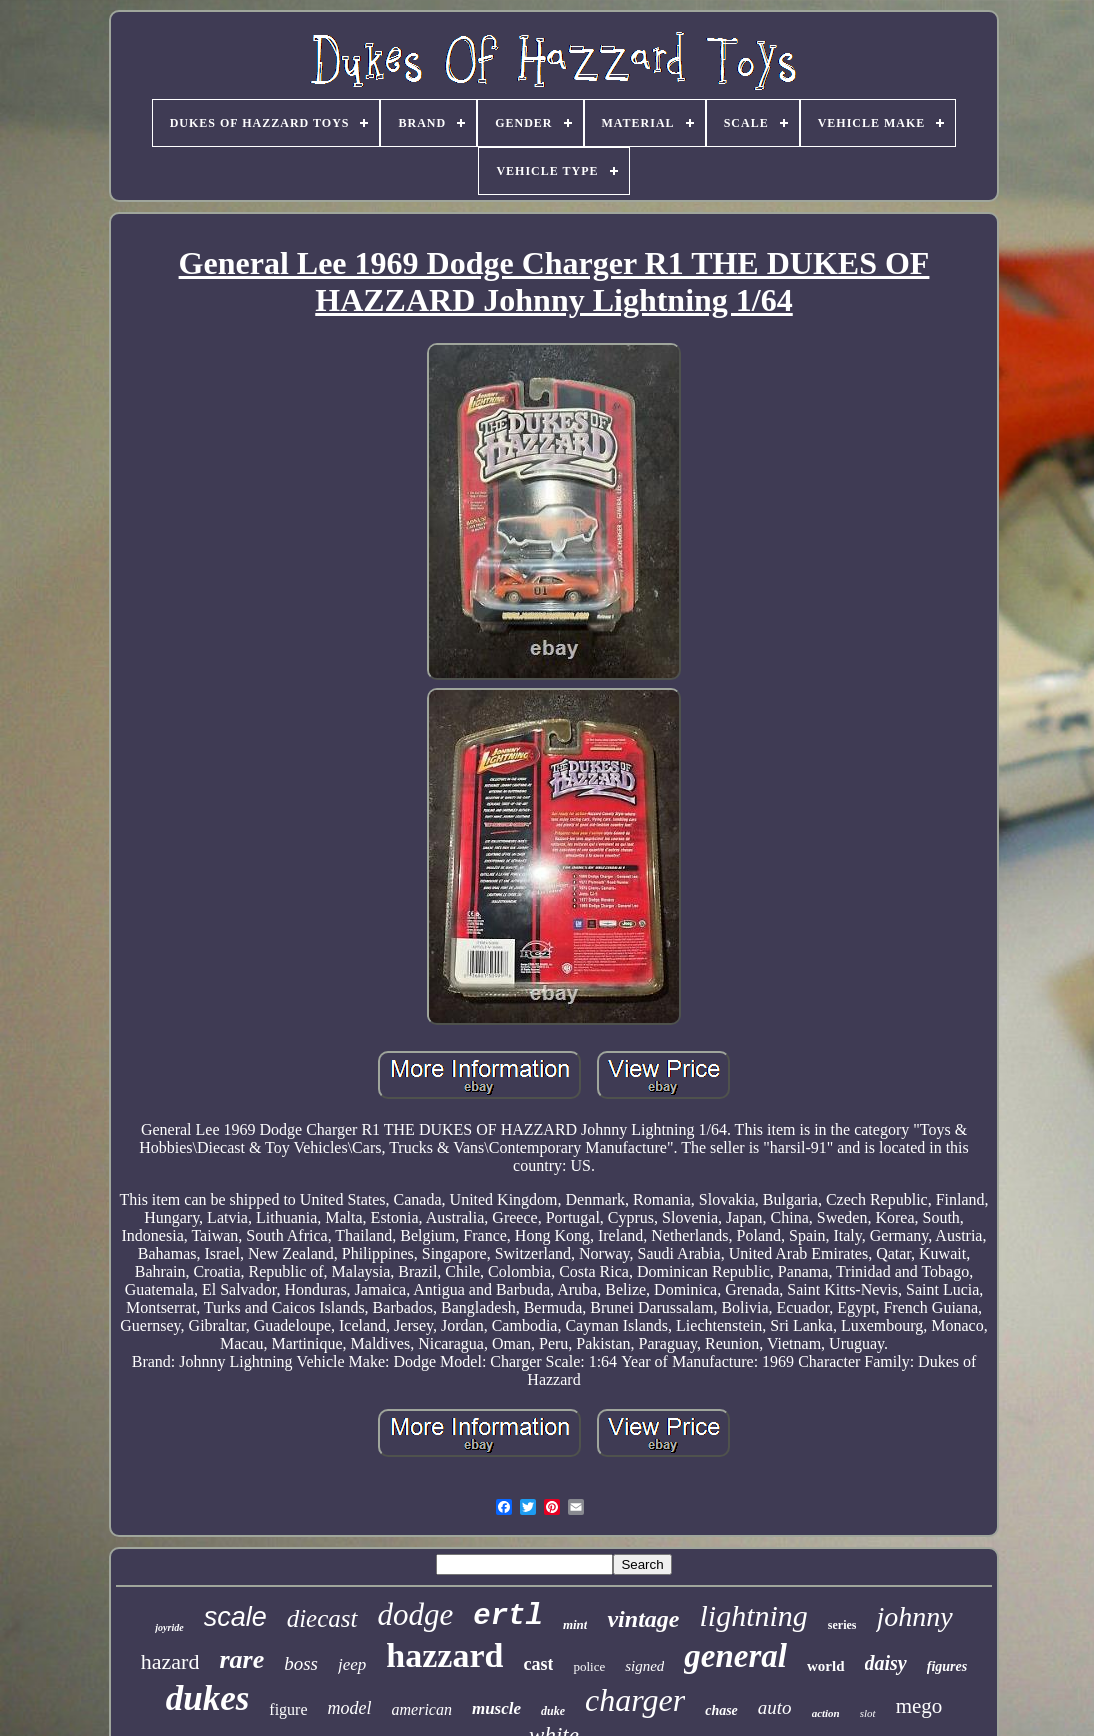 This screenshot has width=1094, height=1736. What do you see at coordinates (919, 1706) in the screenshot?
I see `mego` at bounding box center [919, 1706].